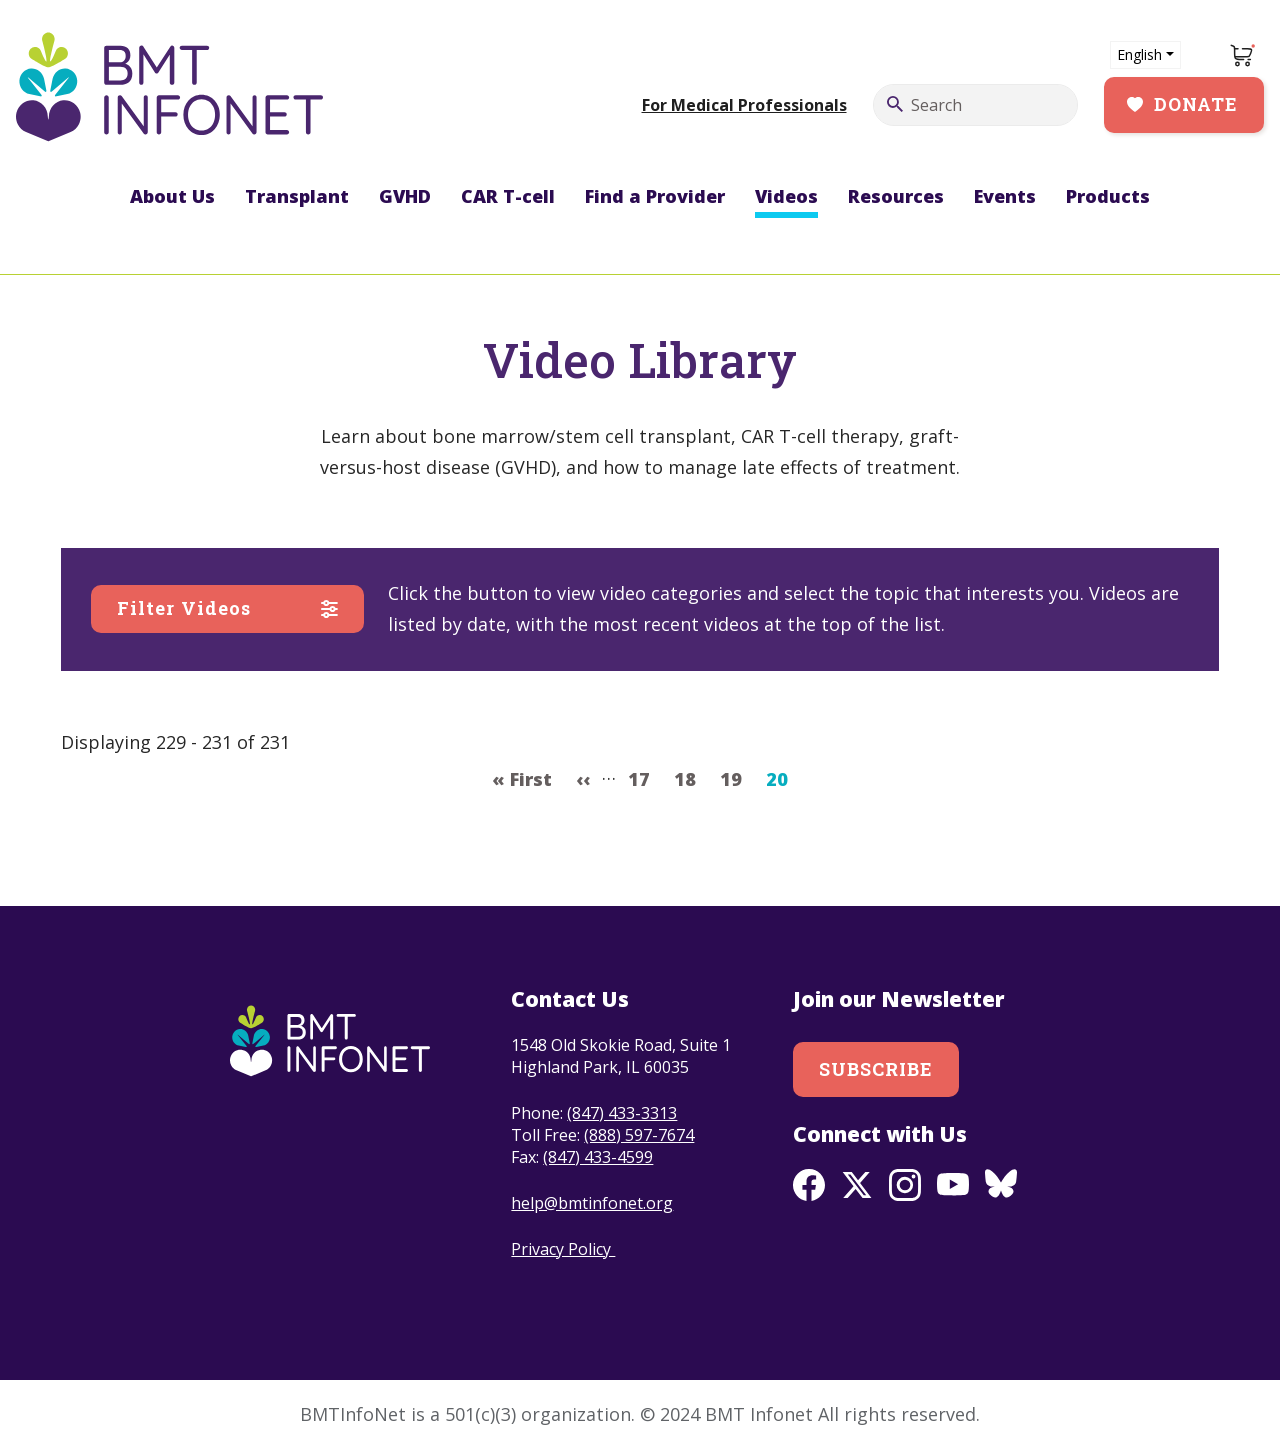 This screenshot has width=1280, height=1450. Describe the element at coordinates (1108, 196) in the screenshot. I see `Products` at that location.